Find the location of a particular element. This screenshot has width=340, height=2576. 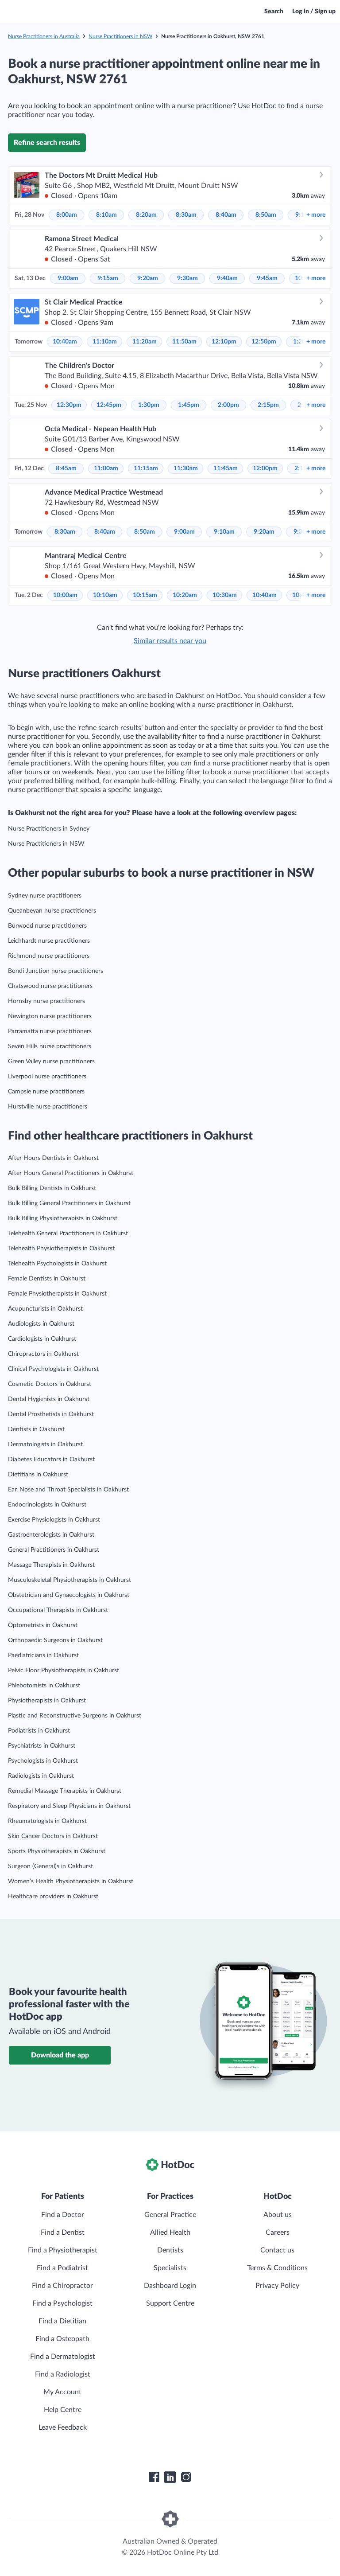

10:40am is located at coordinates (65, 342).